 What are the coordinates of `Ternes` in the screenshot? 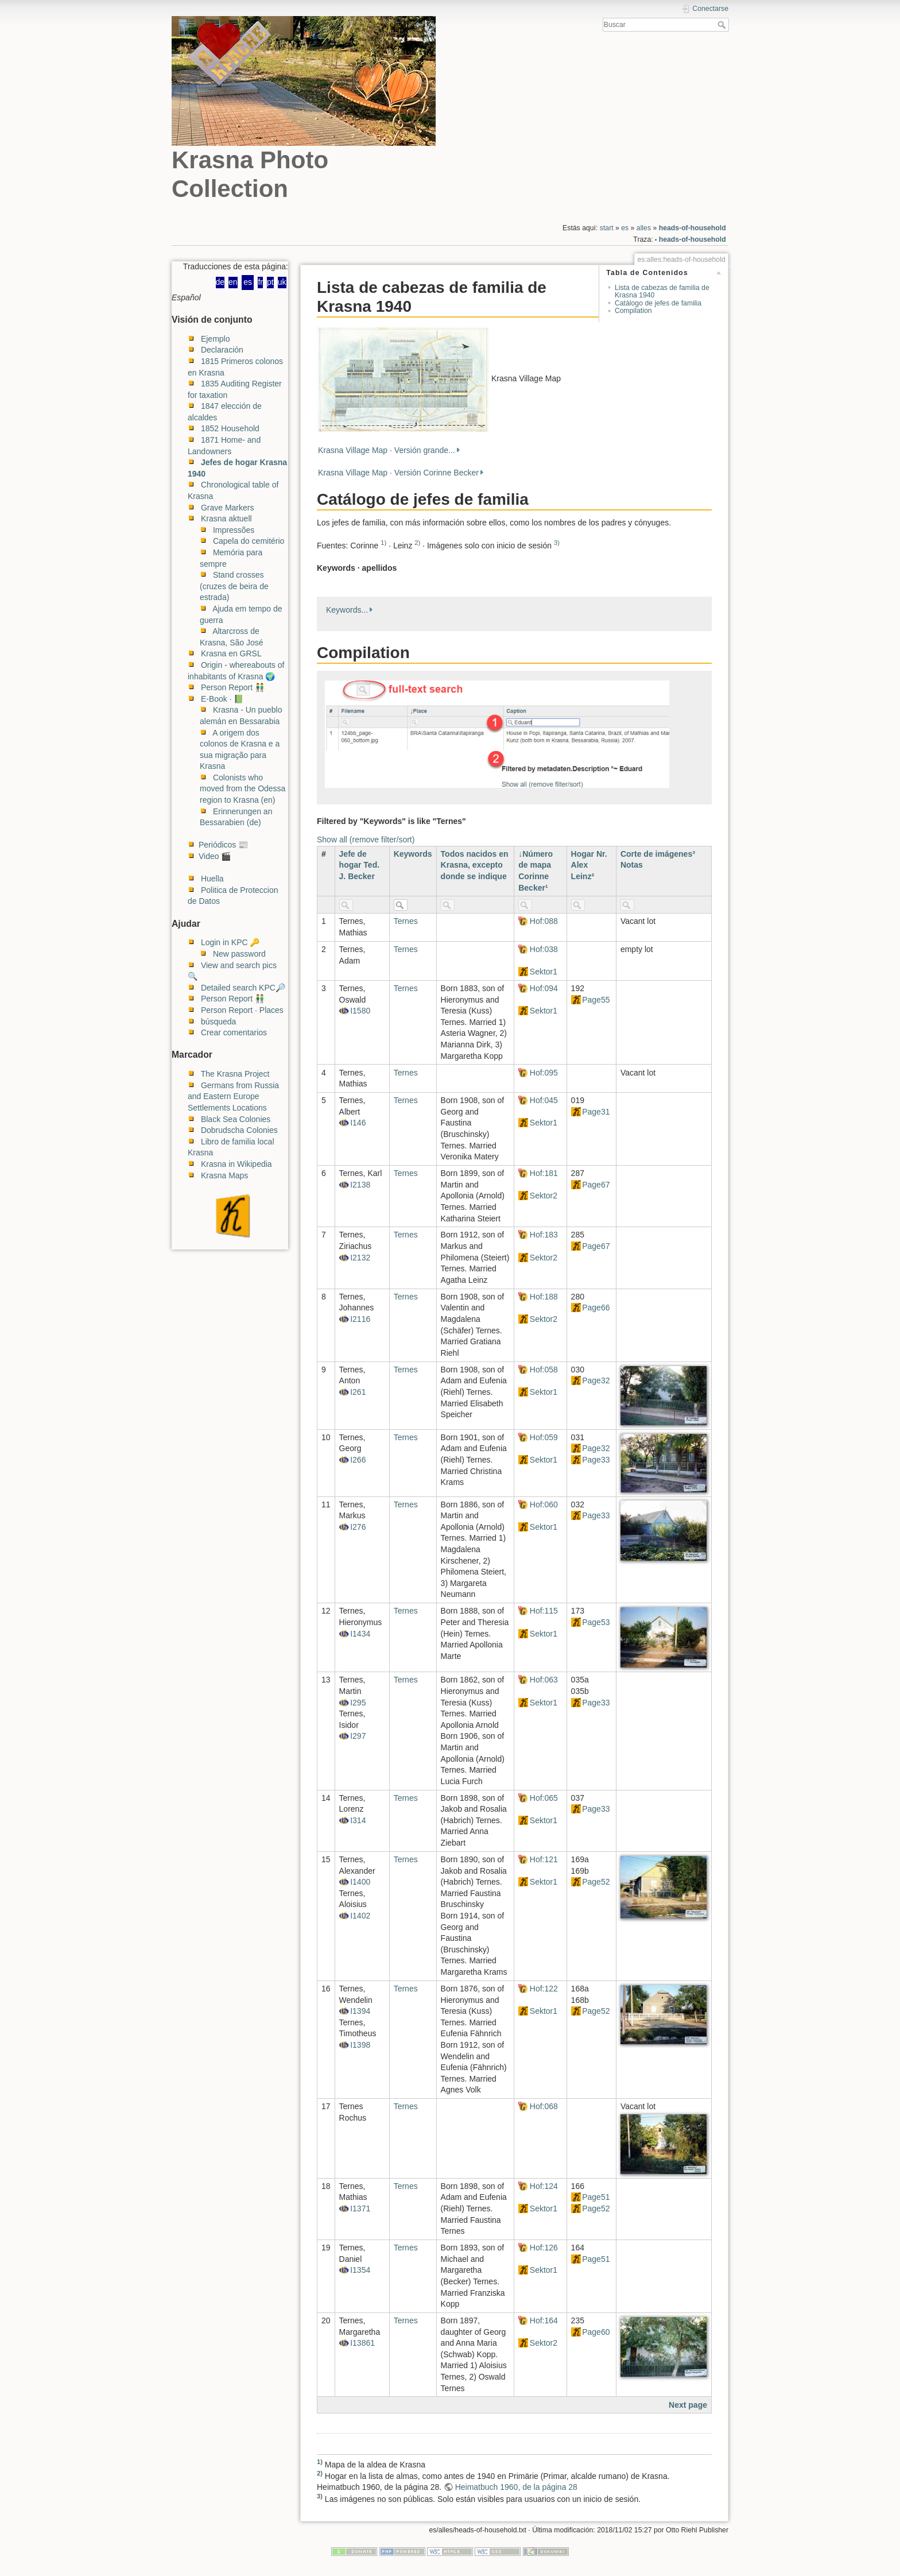 It's located at (406, 921).